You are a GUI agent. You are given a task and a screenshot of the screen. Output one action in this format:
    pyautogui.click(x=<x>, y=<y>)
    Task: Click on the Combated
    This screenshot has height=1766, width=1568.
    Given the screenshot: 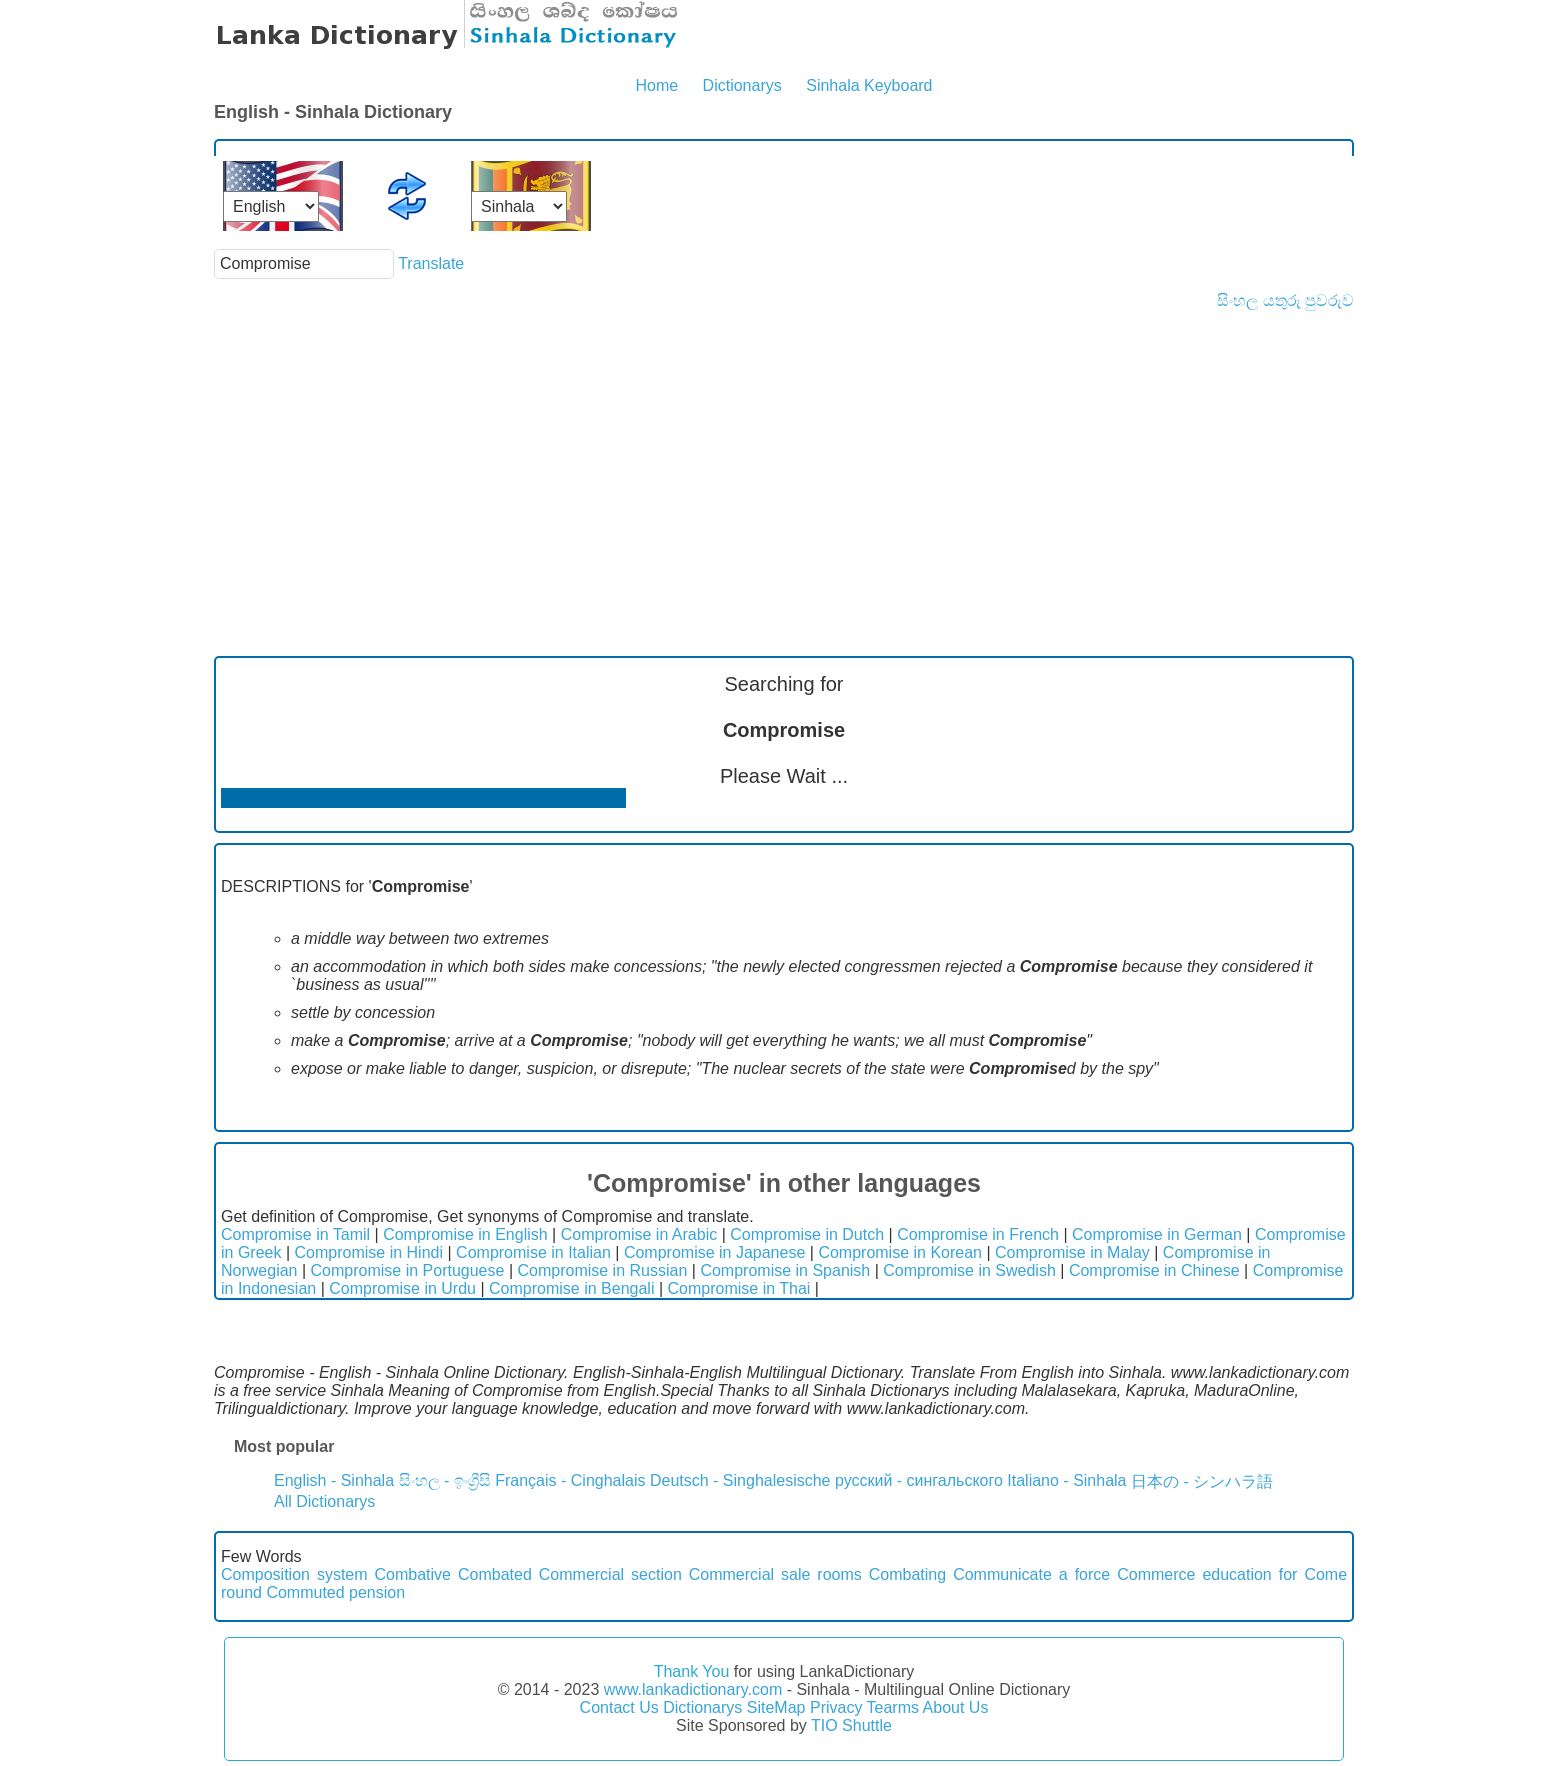 What is the action you would take?
    pyautogui.click(x=495, y=1574)
    